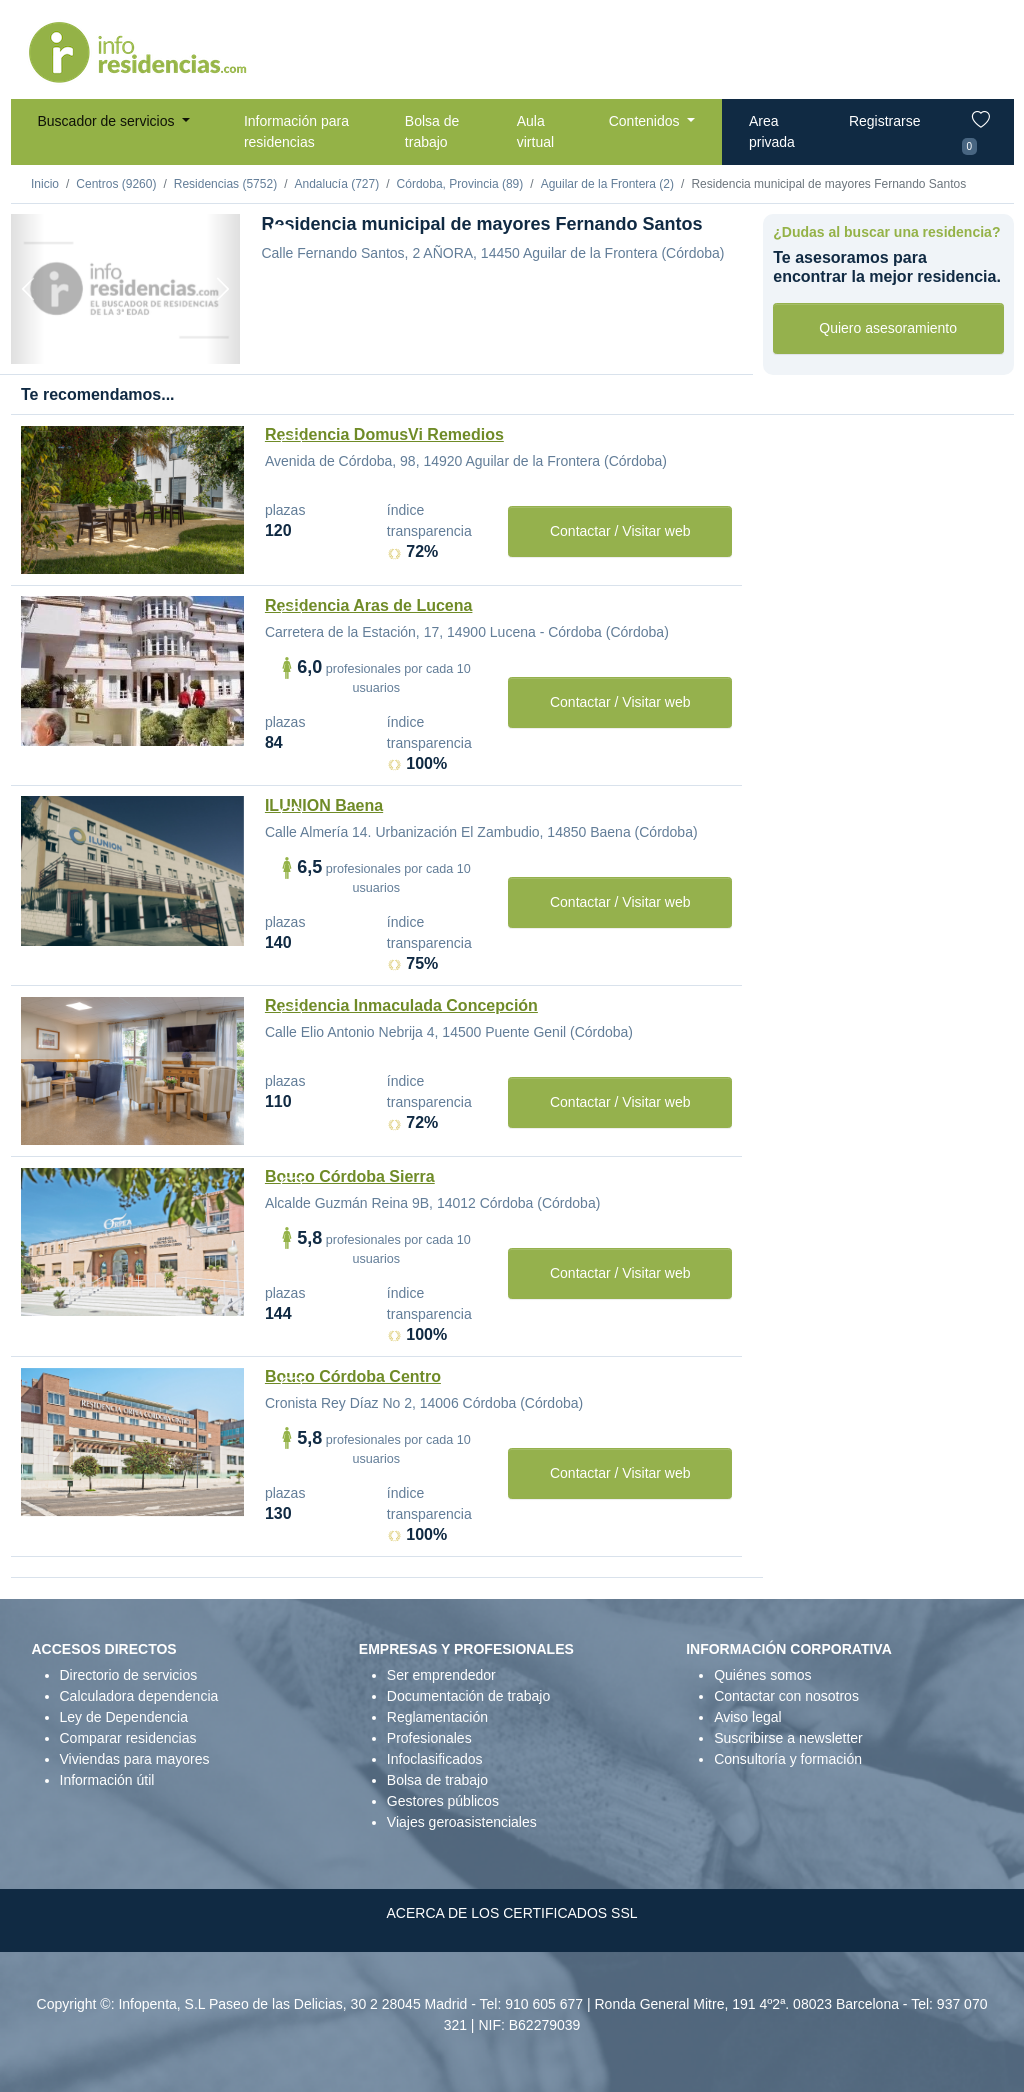 This screenshot has width=1024, height=2092. What do you see at coordinates (646, 121) in the screenshot?
I see `Contenidos [button]` at bounding box center [646, 121].